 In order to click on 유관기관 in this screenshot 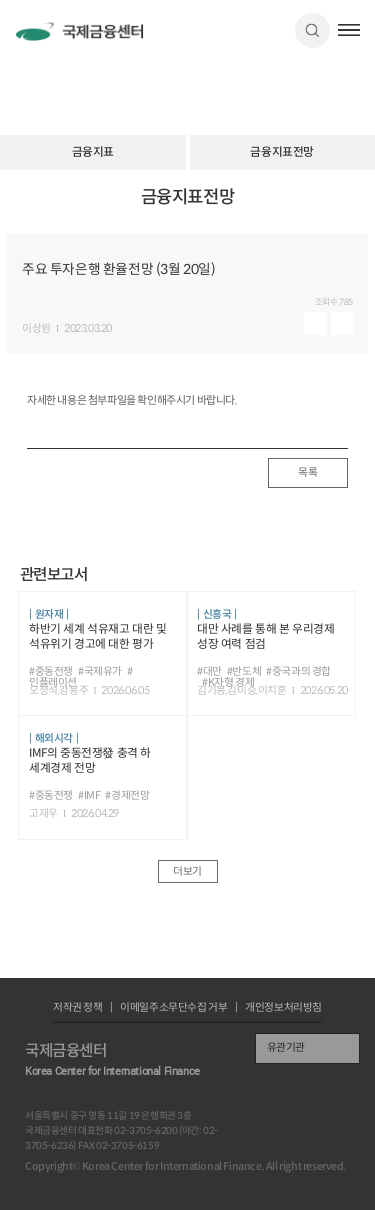, I will do `click(286, 1047)`.